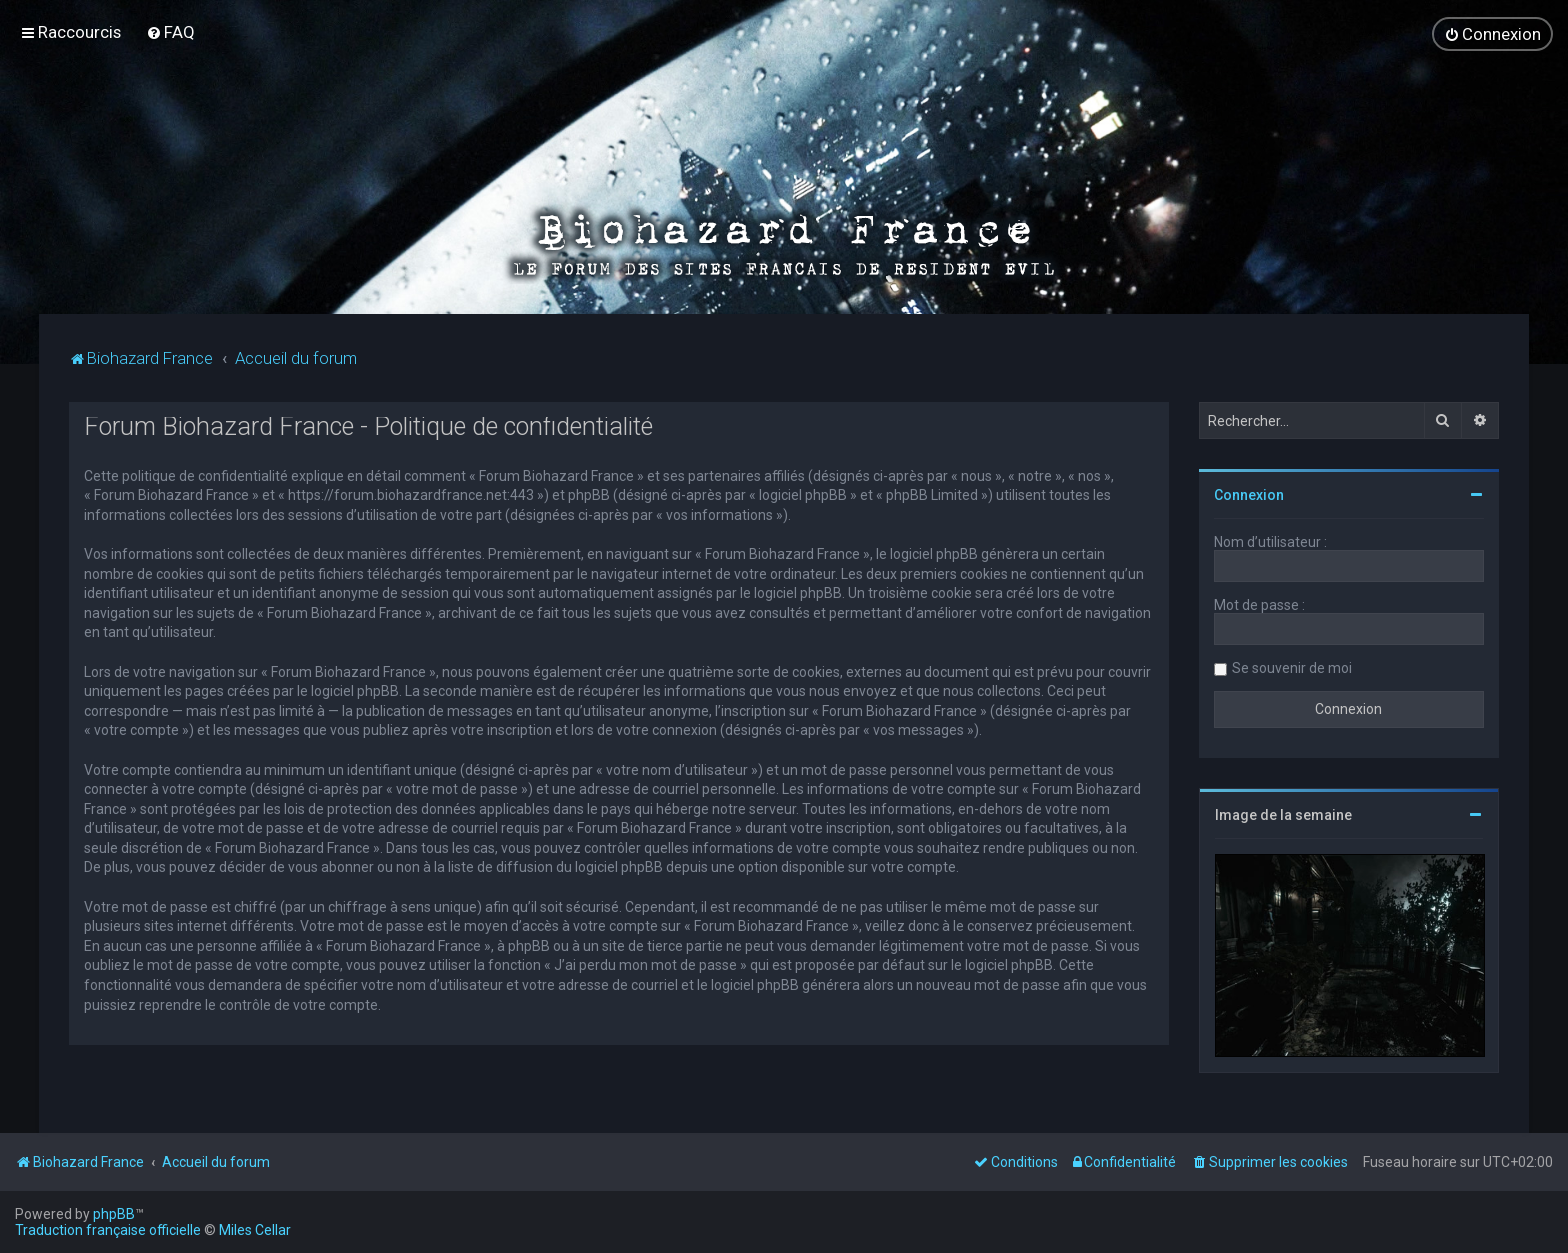  What do you see at coordinates (1249, 493) in the screenshot?
I see `Connexion` at bounding box center [1249, 493].